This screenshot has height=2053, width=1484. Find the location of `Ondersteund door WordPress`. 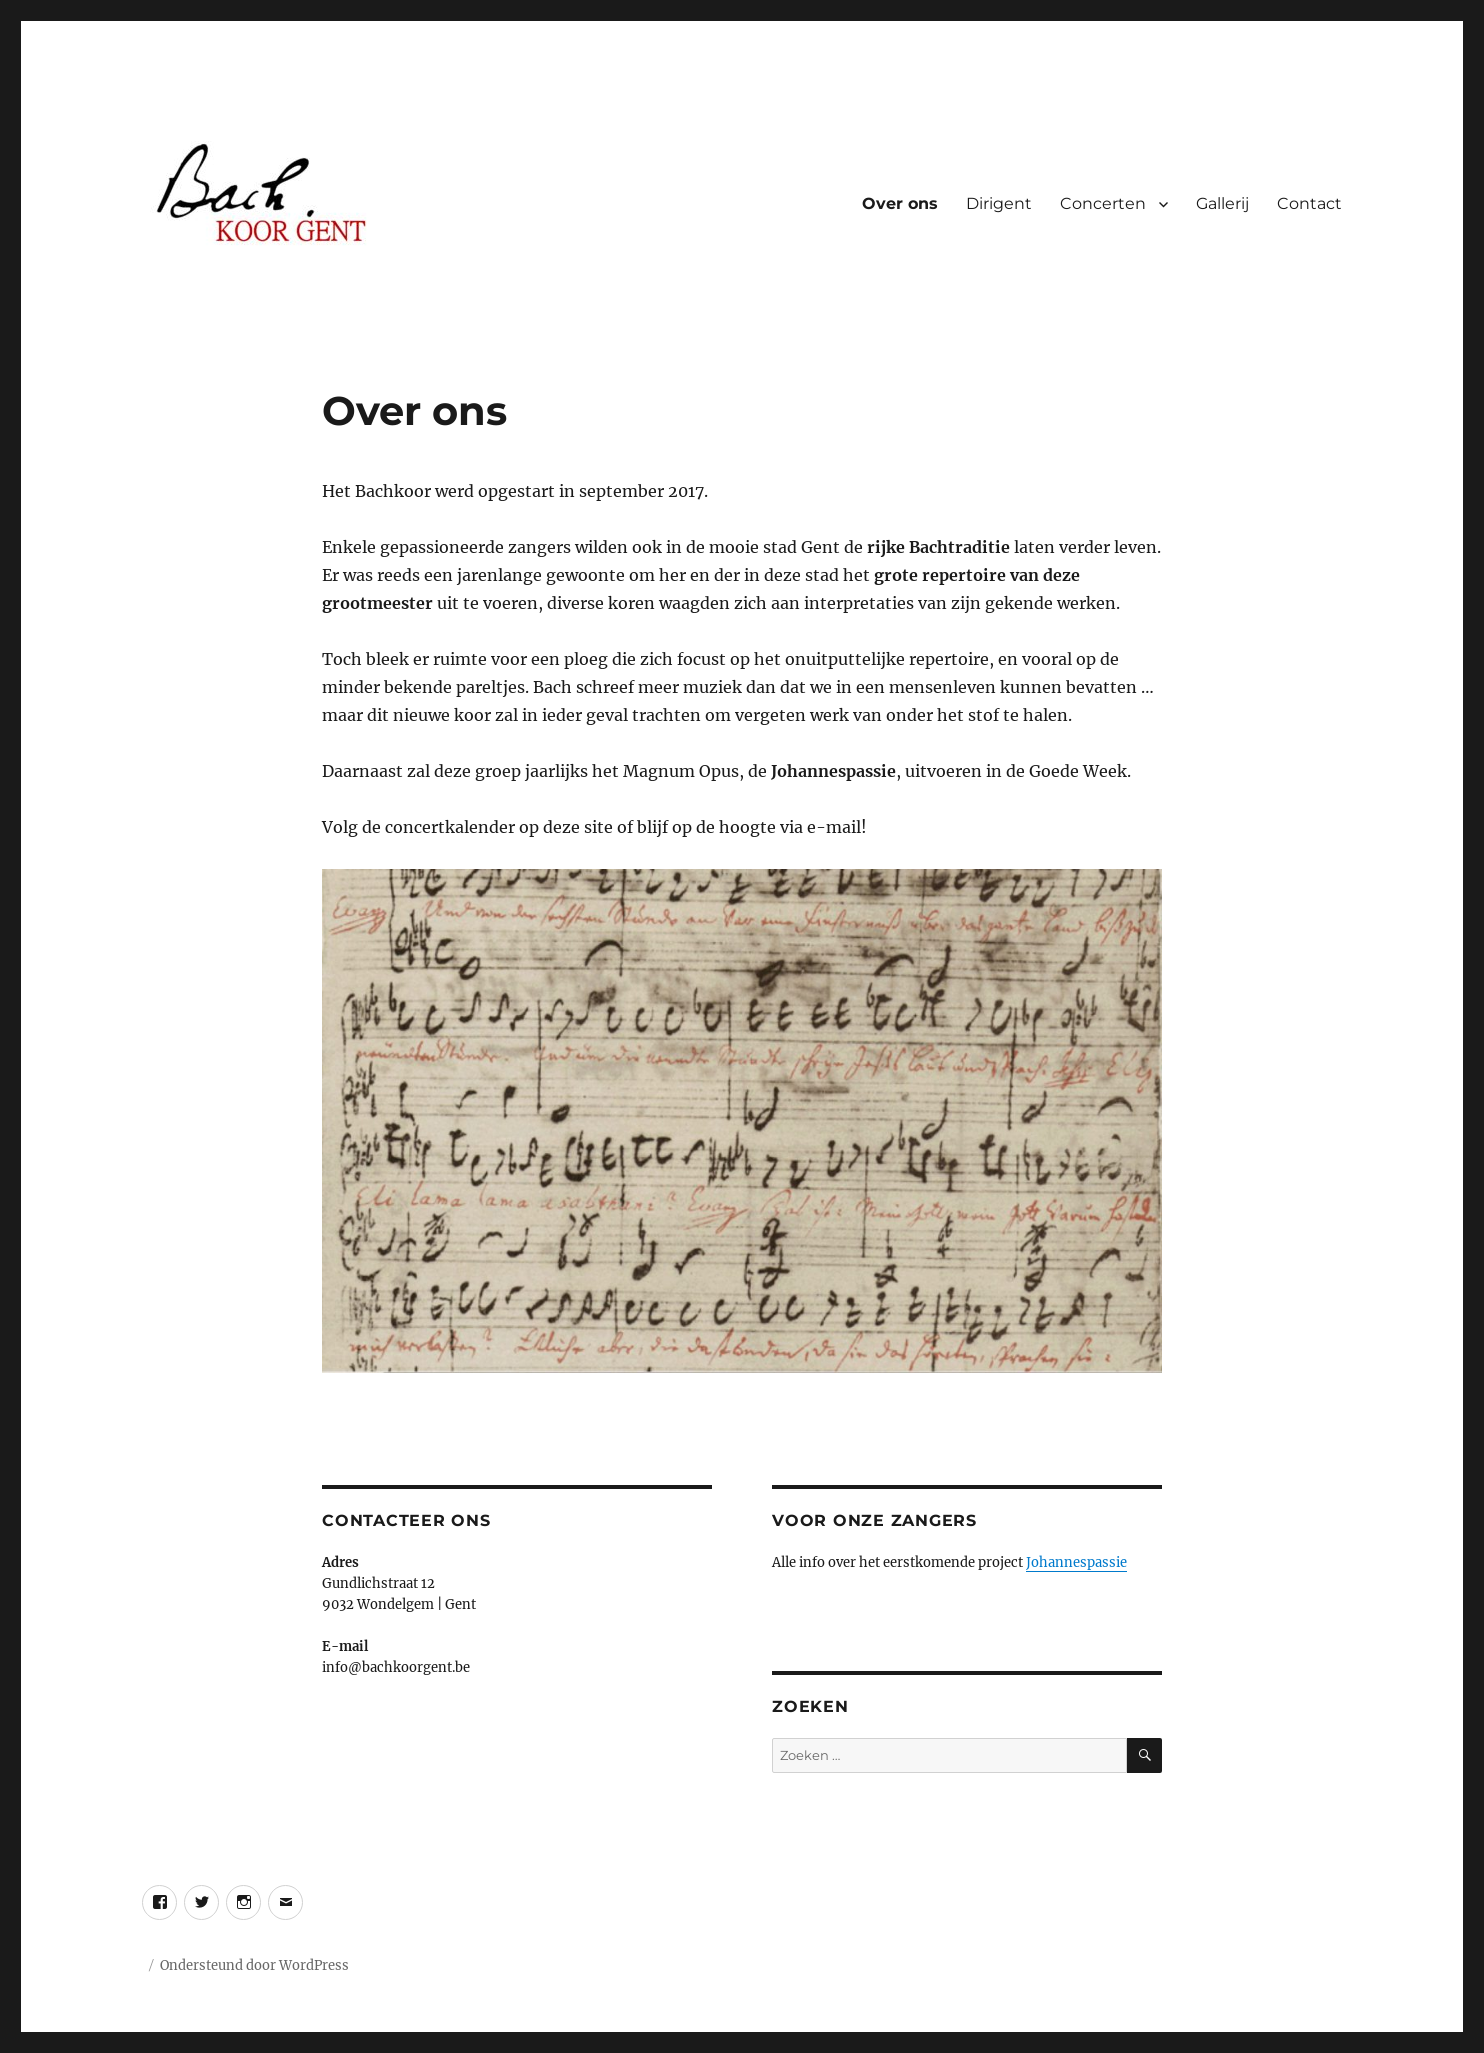

Ondersteund door WordPress is located at coordinates (254, 1965).